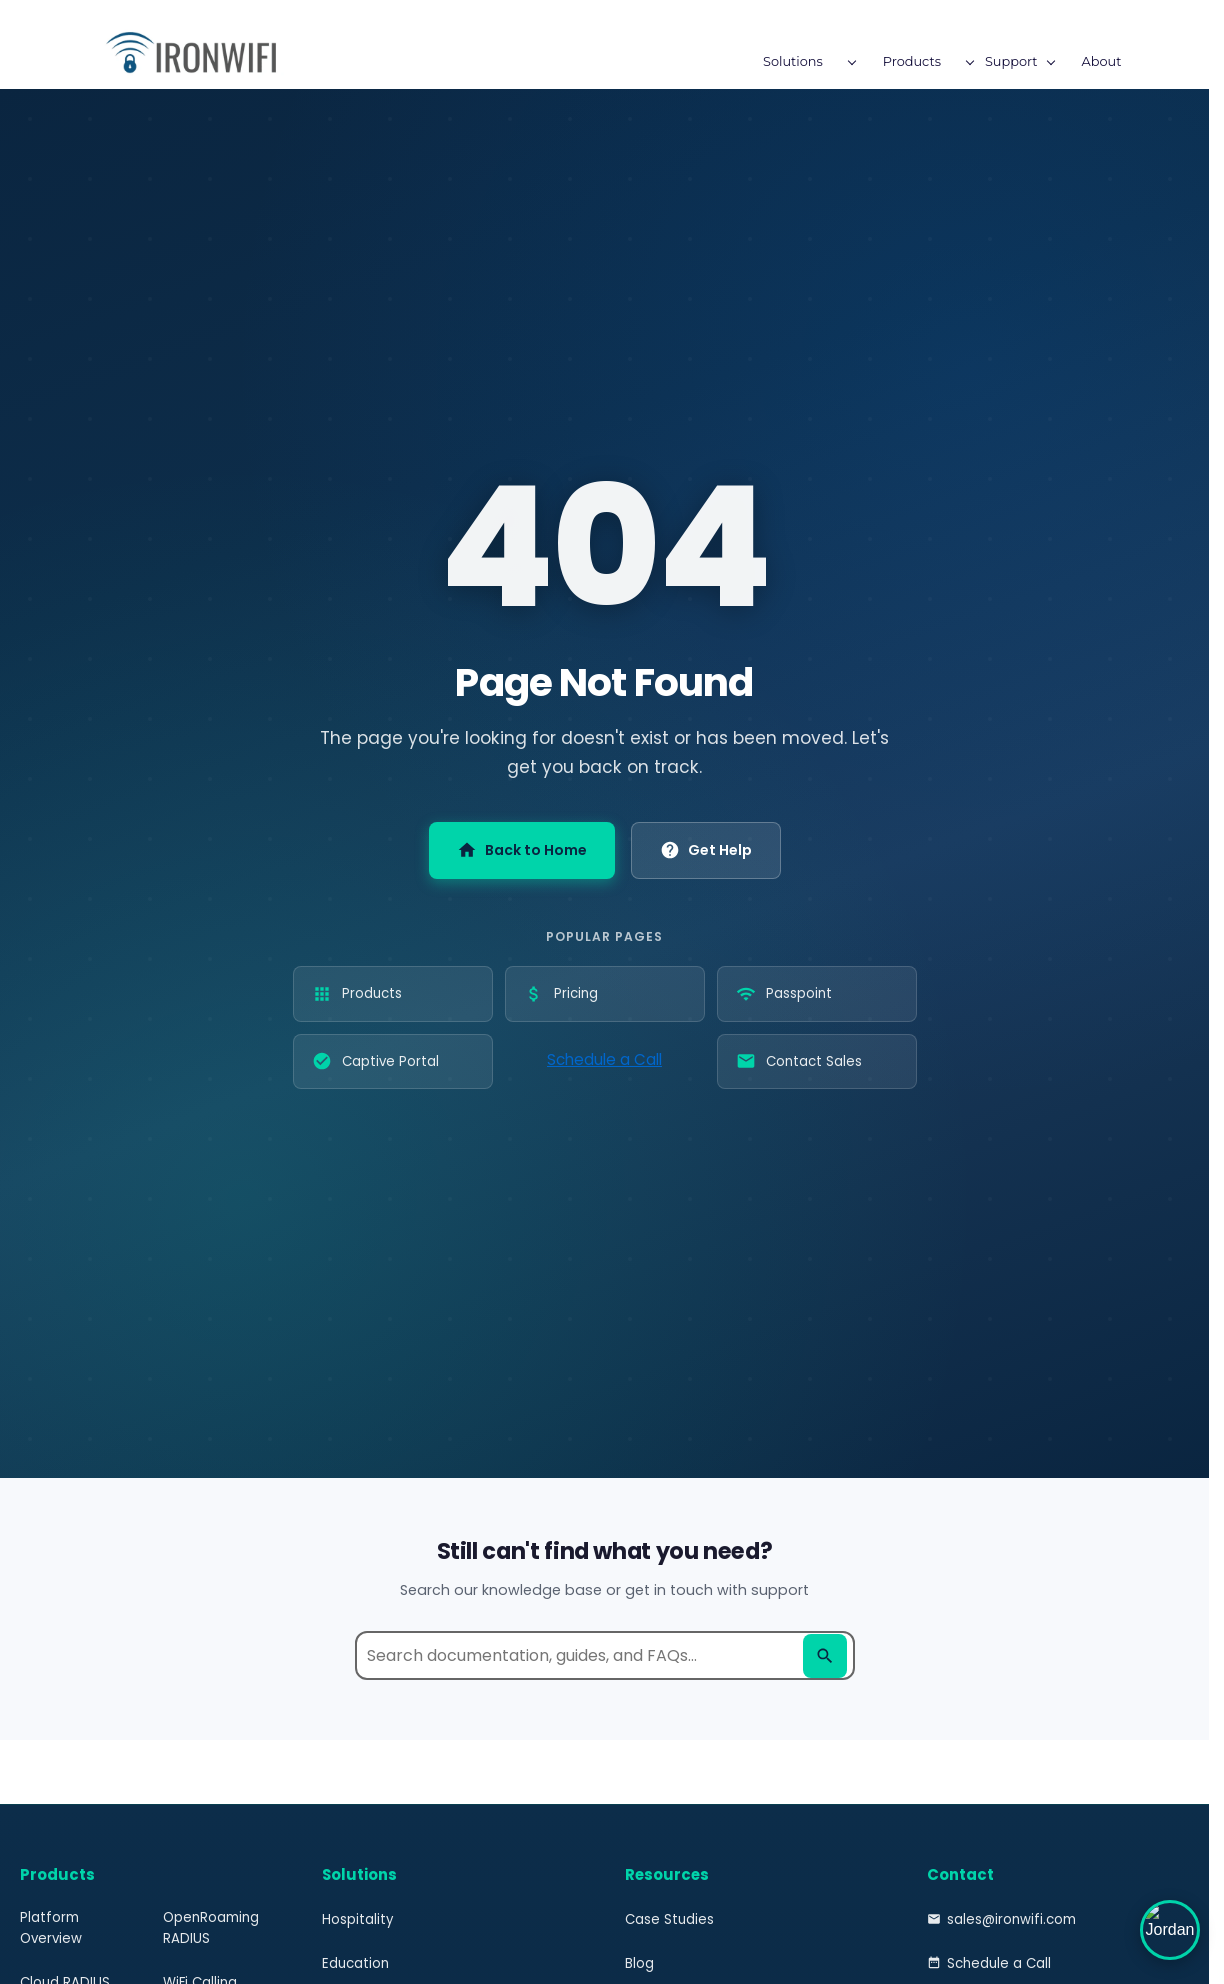  What do you see at coordinates (1001, 1919) in the screenshot?
I see `sales@ironwifi.com` at bounding box center [1001, 1919].